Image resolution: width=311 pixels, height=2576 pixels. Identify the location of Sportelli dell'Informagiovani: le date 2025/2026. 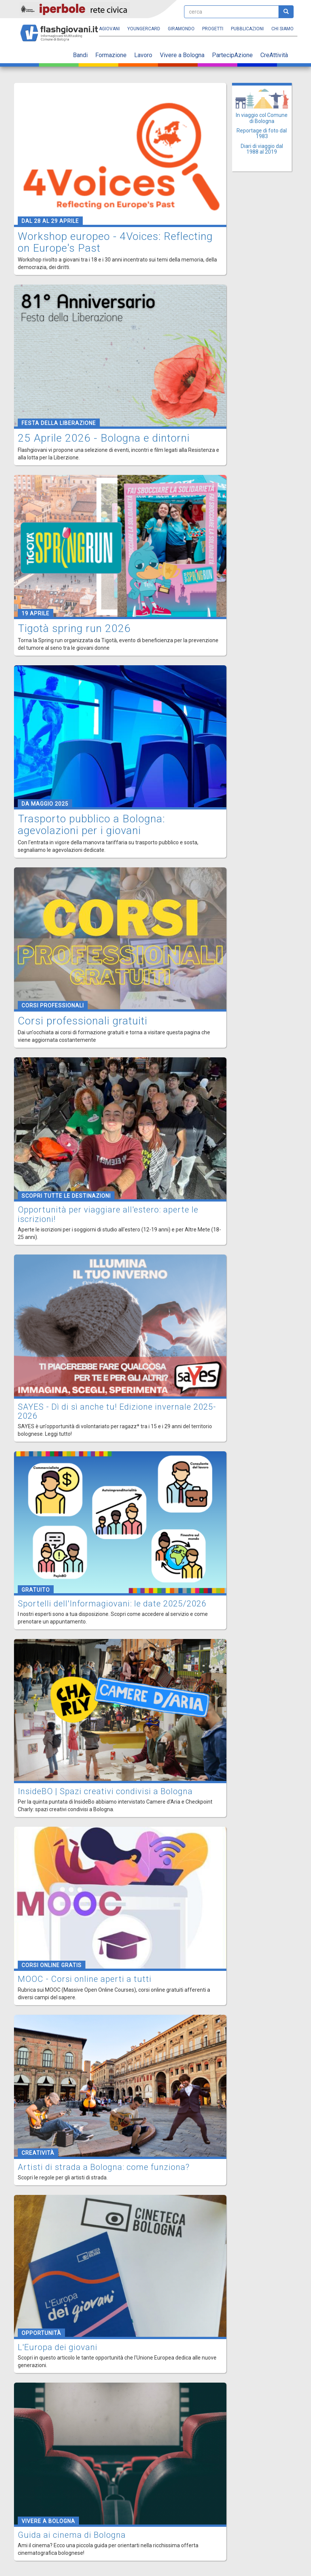
(112, 1603).